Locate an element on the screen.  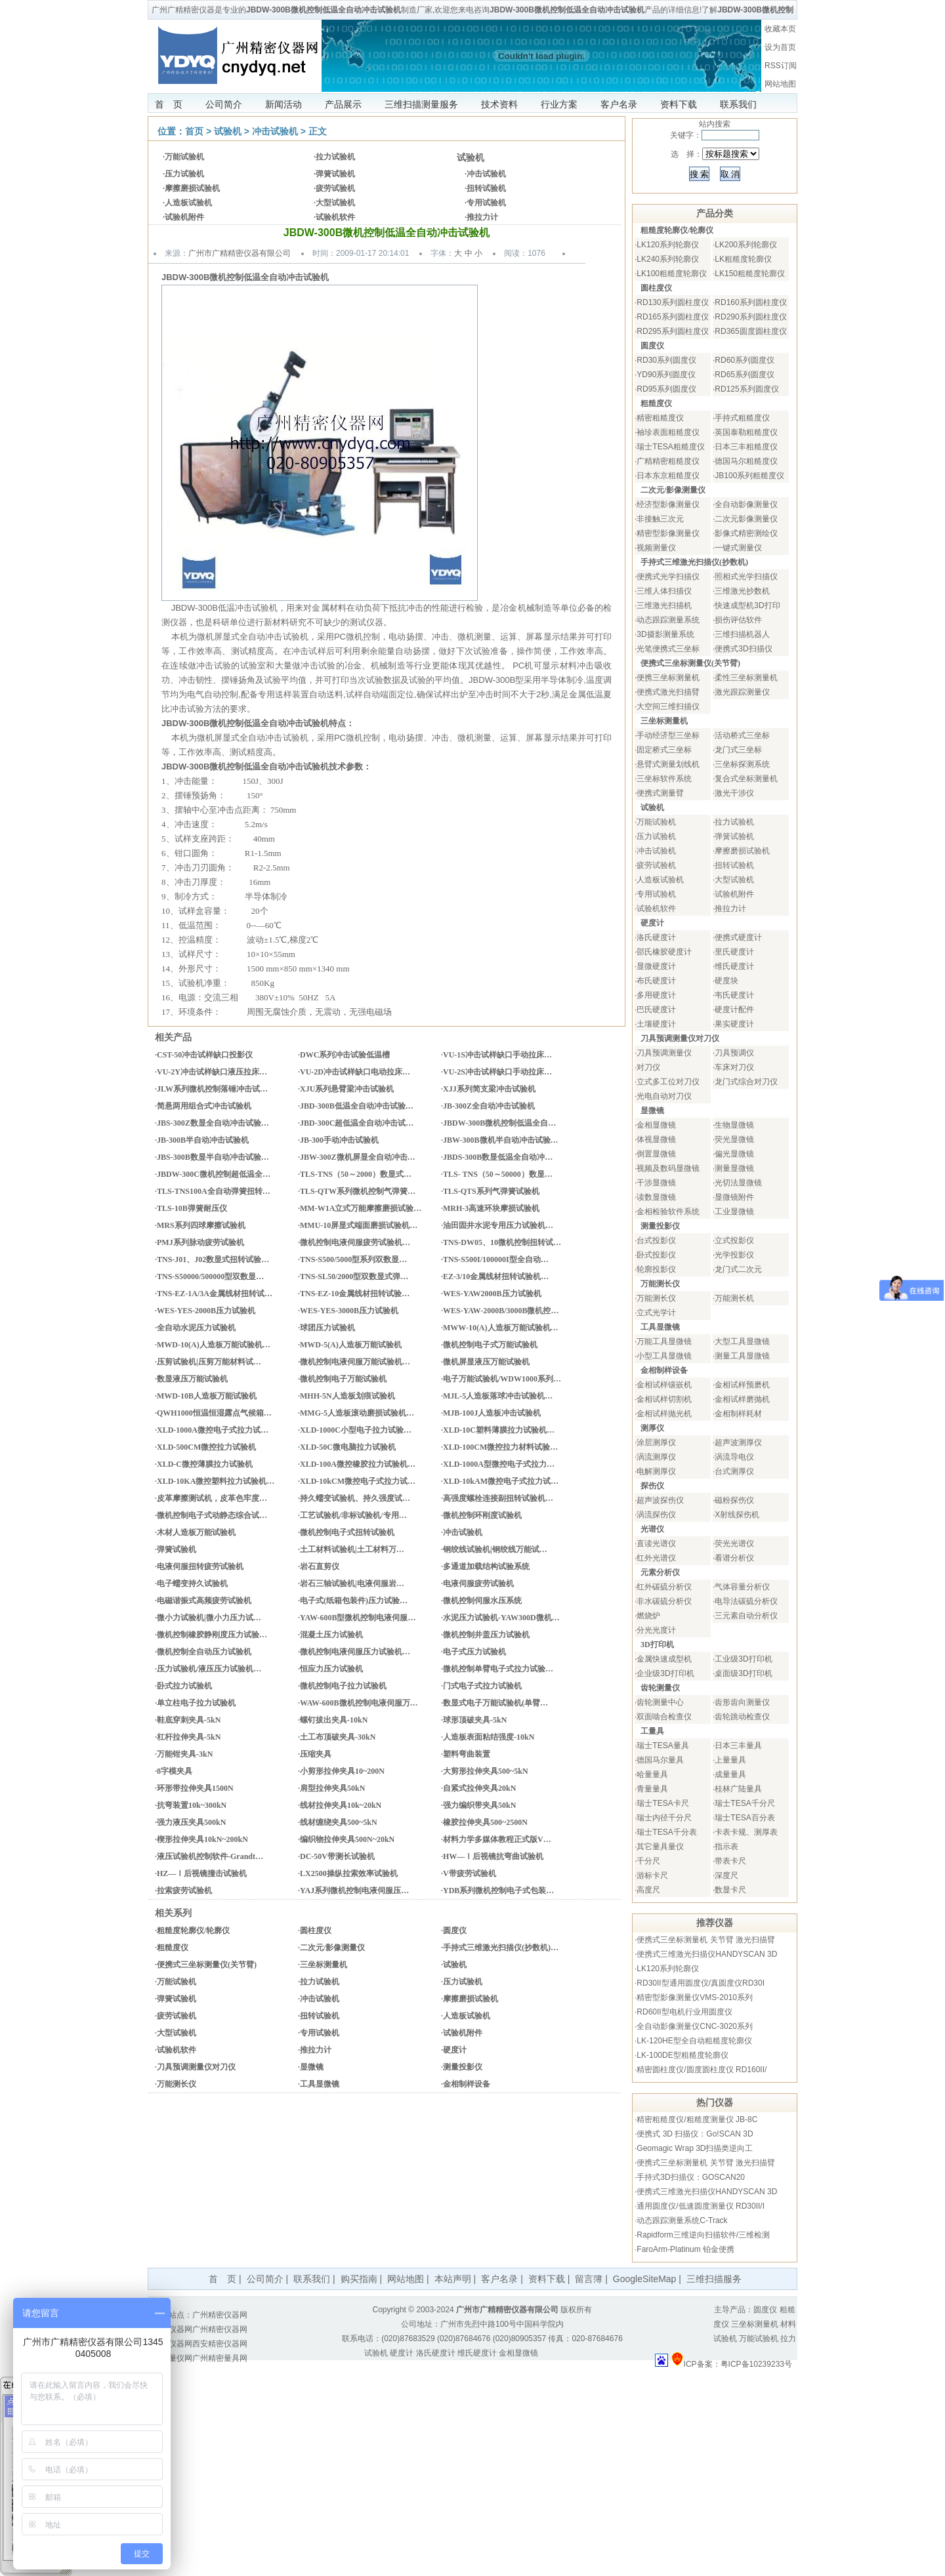
工量具 is located at coordinates (652, 1731).